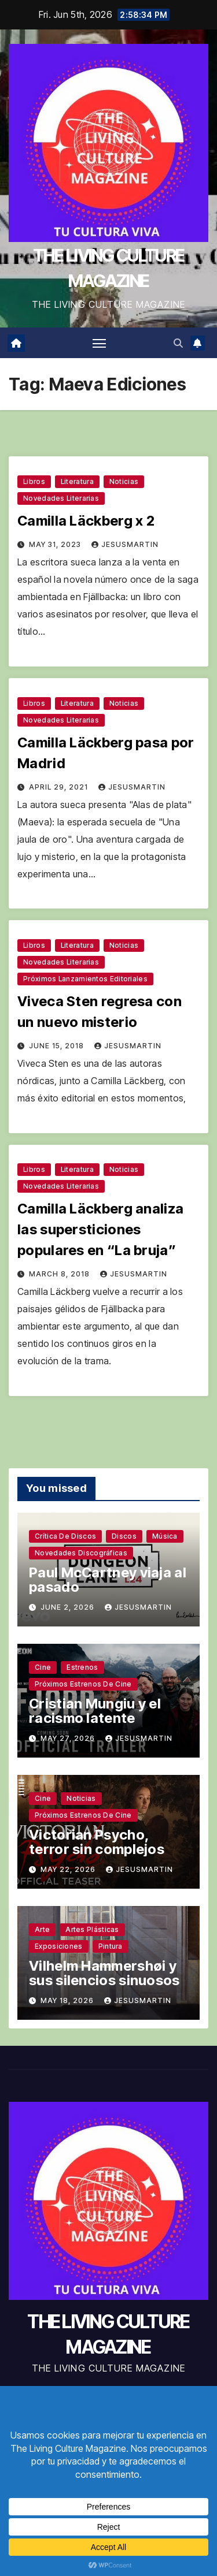 This screenshot has width=217, height=2576. Describe the element at coordinates (95, 1710) in the screenshot. I see `Cristian Mungiu y el racismo latente` at that location.